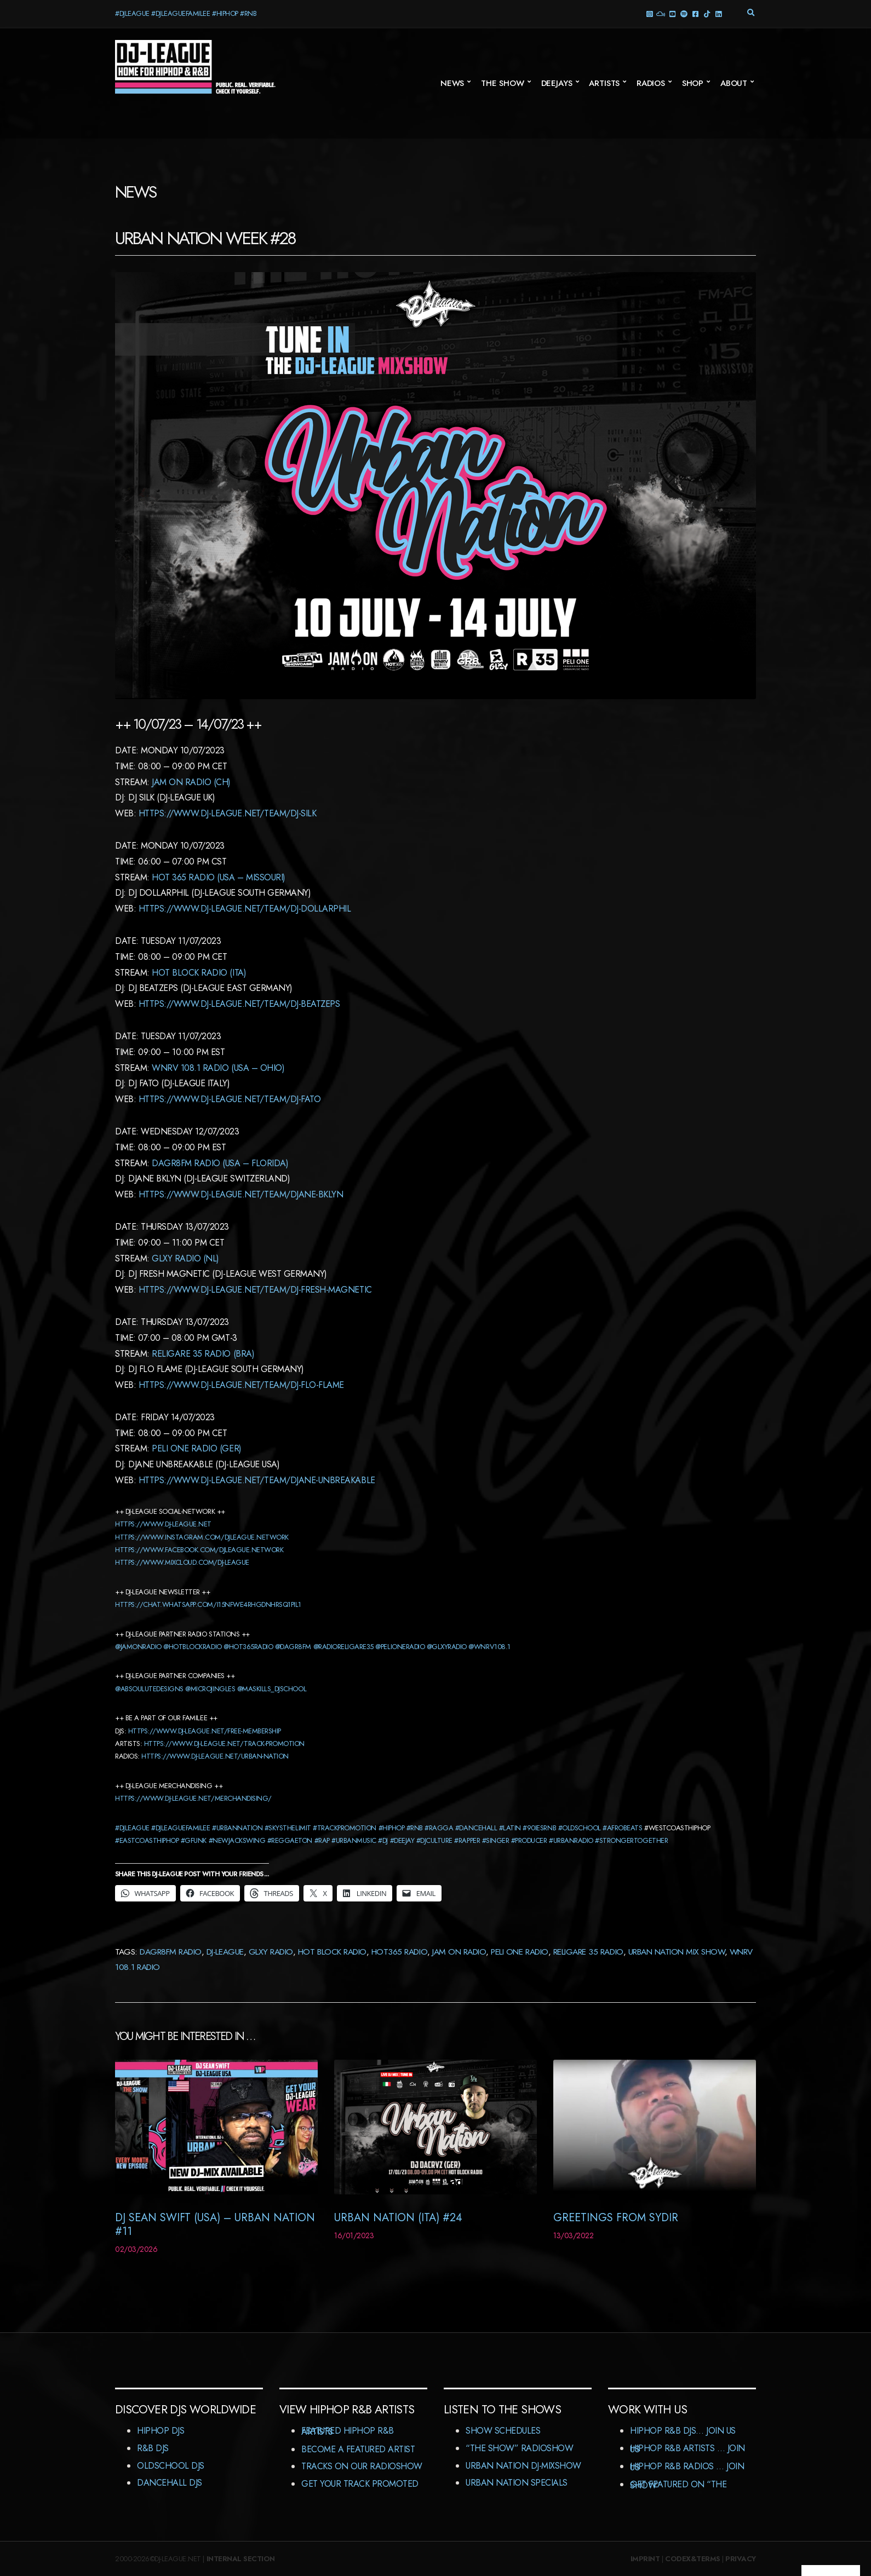 The width and height of the screenshot is (871, 2576). What do you see at coordinates (678, 2485) in the screenshot?
I see `Get featured on “The Show”` at bounding box center [678, 2485].